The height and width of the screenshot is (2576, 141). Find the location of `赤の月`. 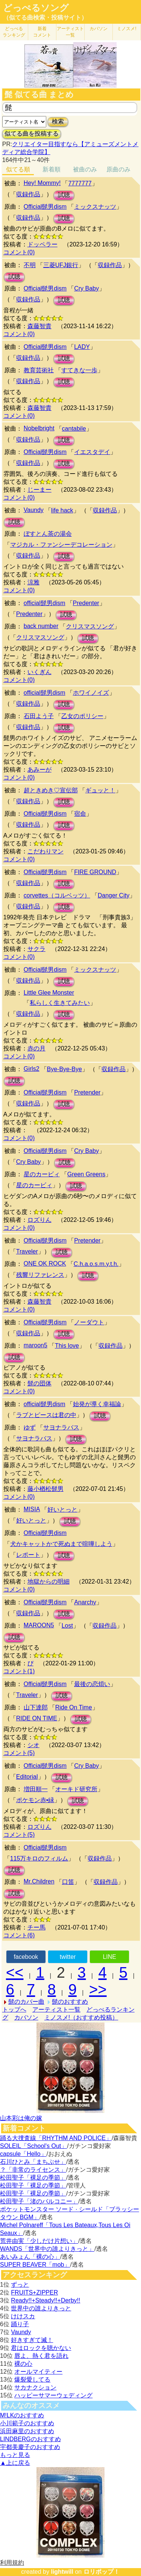

赤の月 is located at coordinates (36, 1048).